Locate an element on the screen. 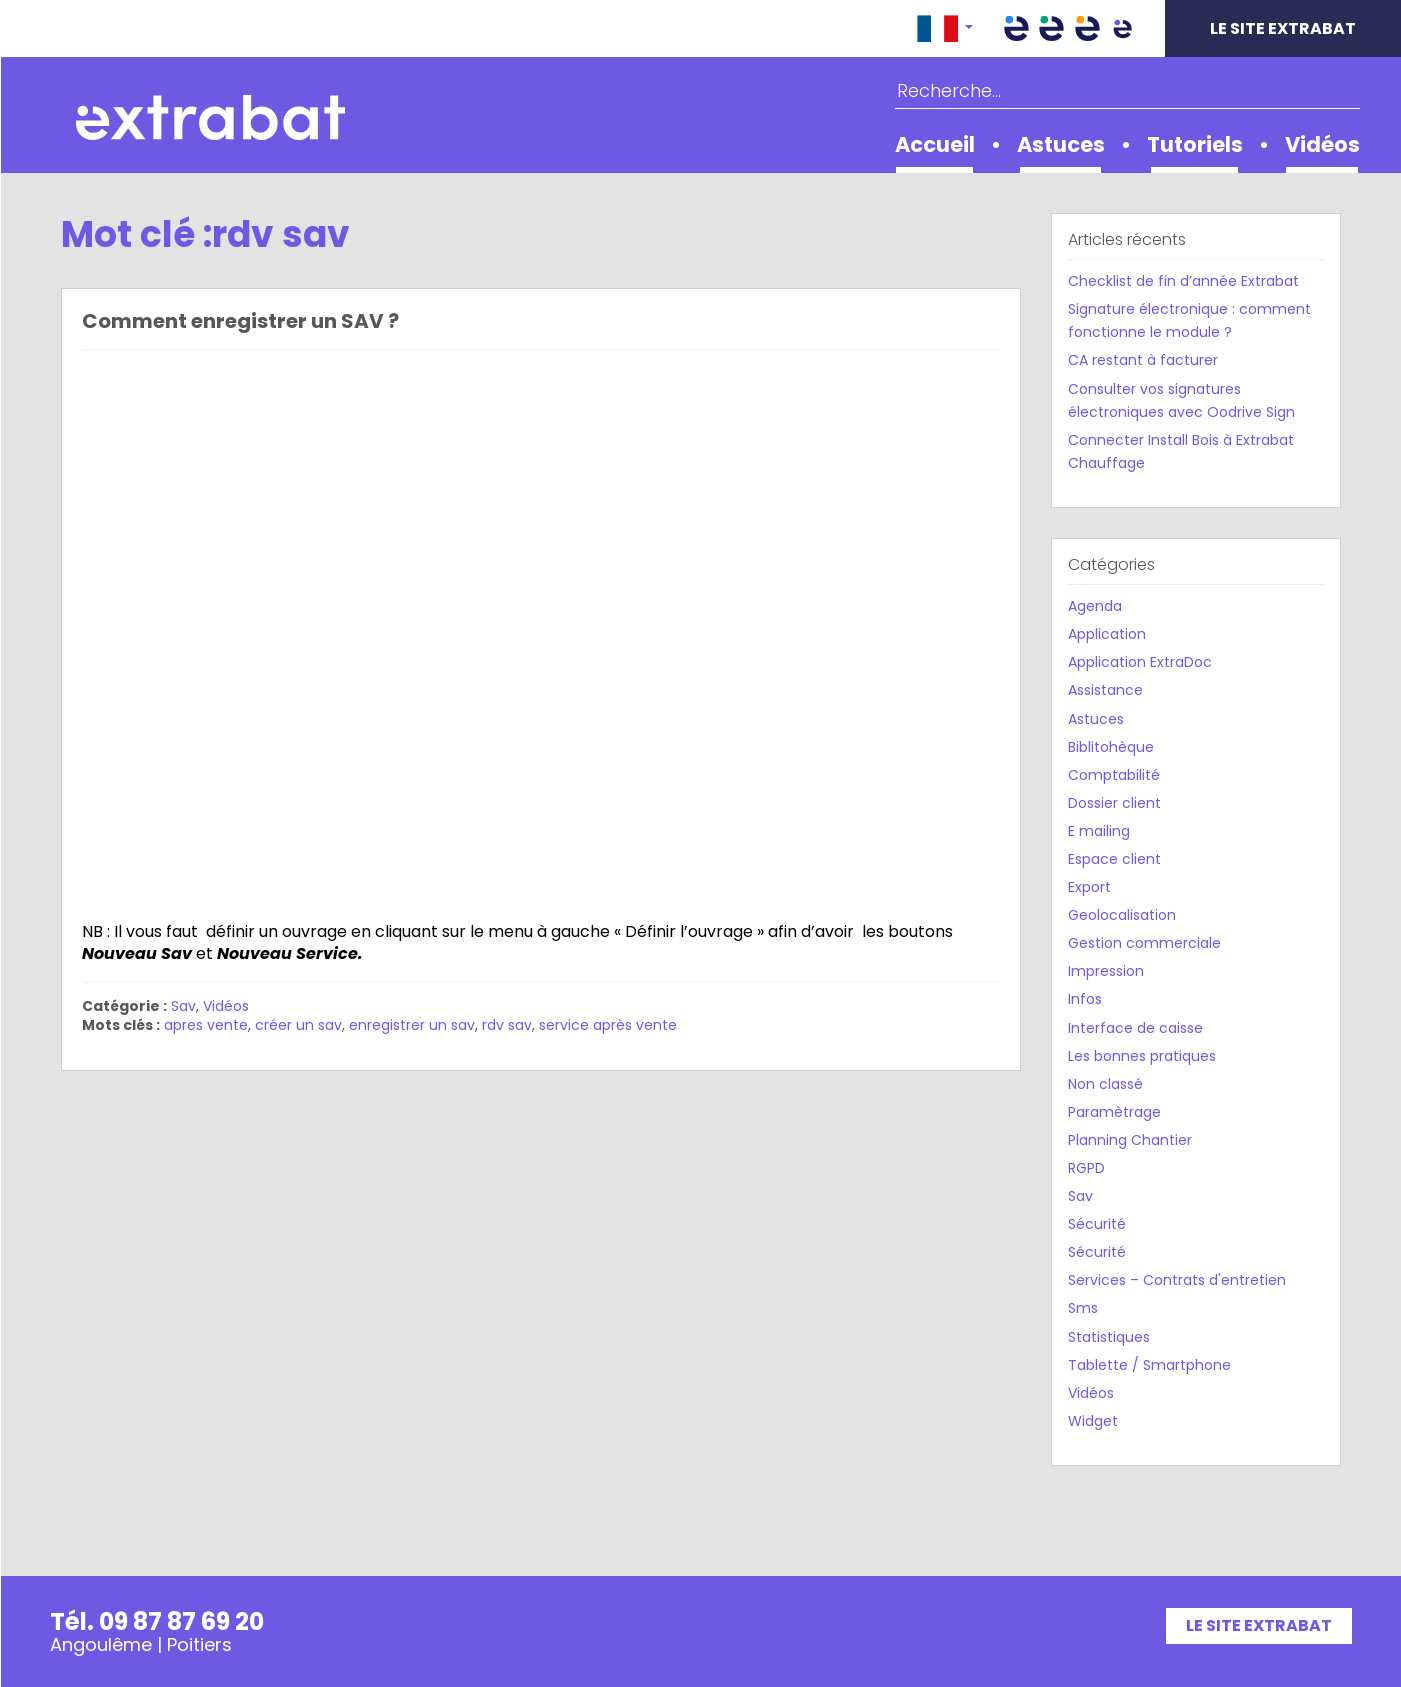 The height and width of the screenshot is (1687, 1401). Accueil is located at coordinates (935, 144).